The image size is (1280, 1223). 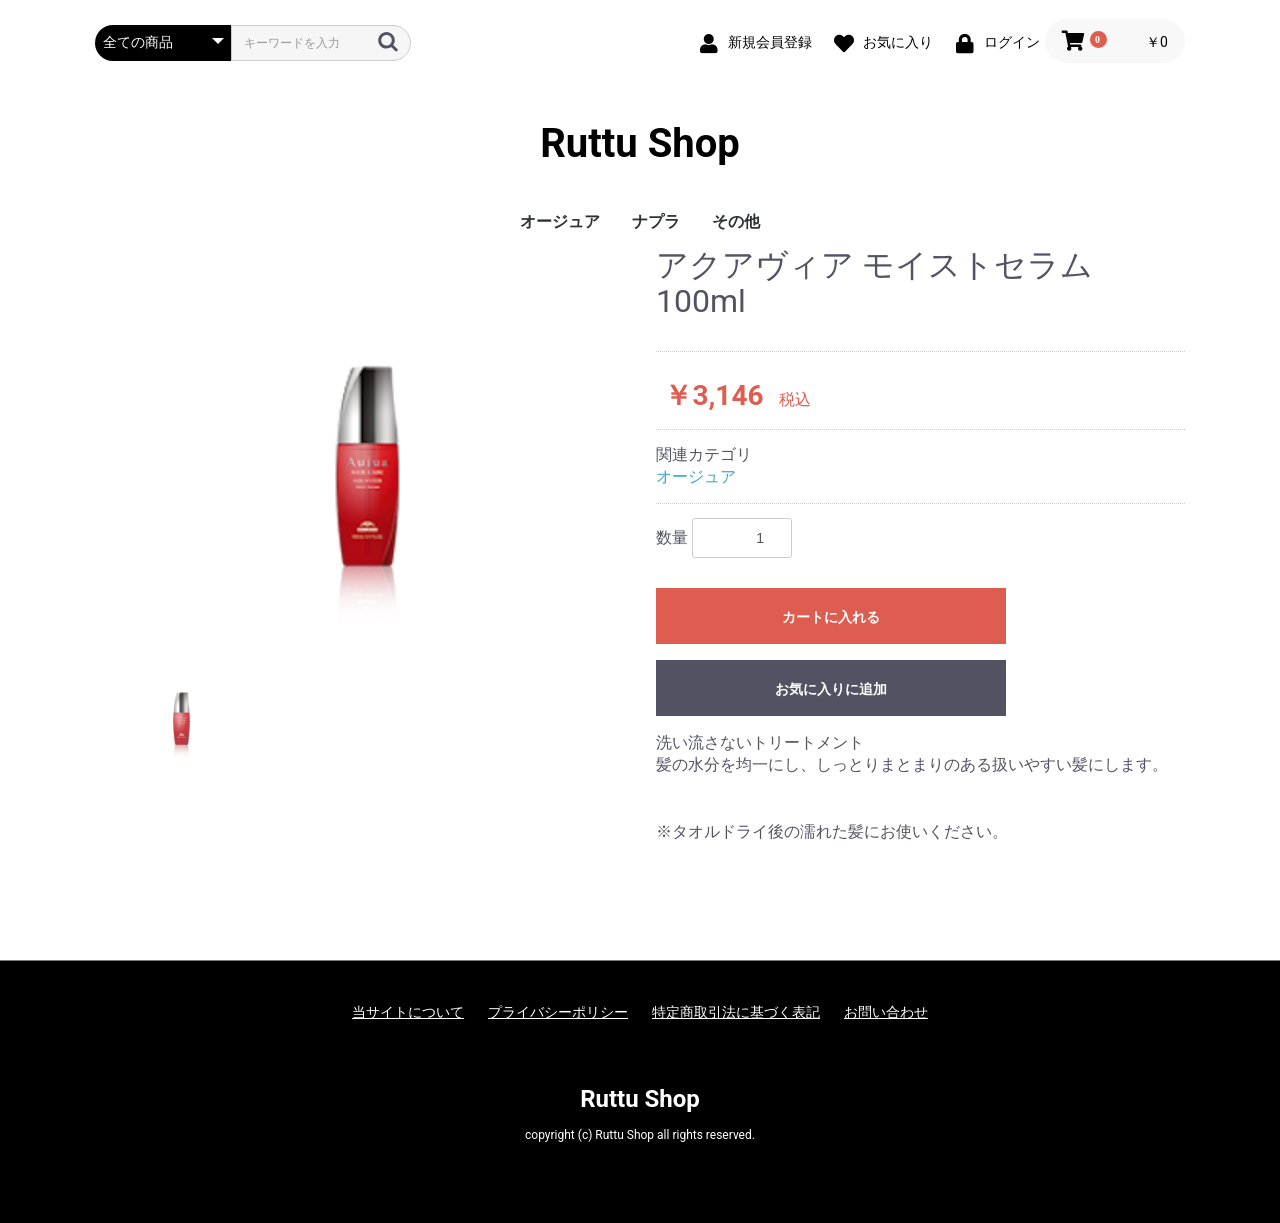 I want to click on Ruttu Shop, so click(x=640, y=144).